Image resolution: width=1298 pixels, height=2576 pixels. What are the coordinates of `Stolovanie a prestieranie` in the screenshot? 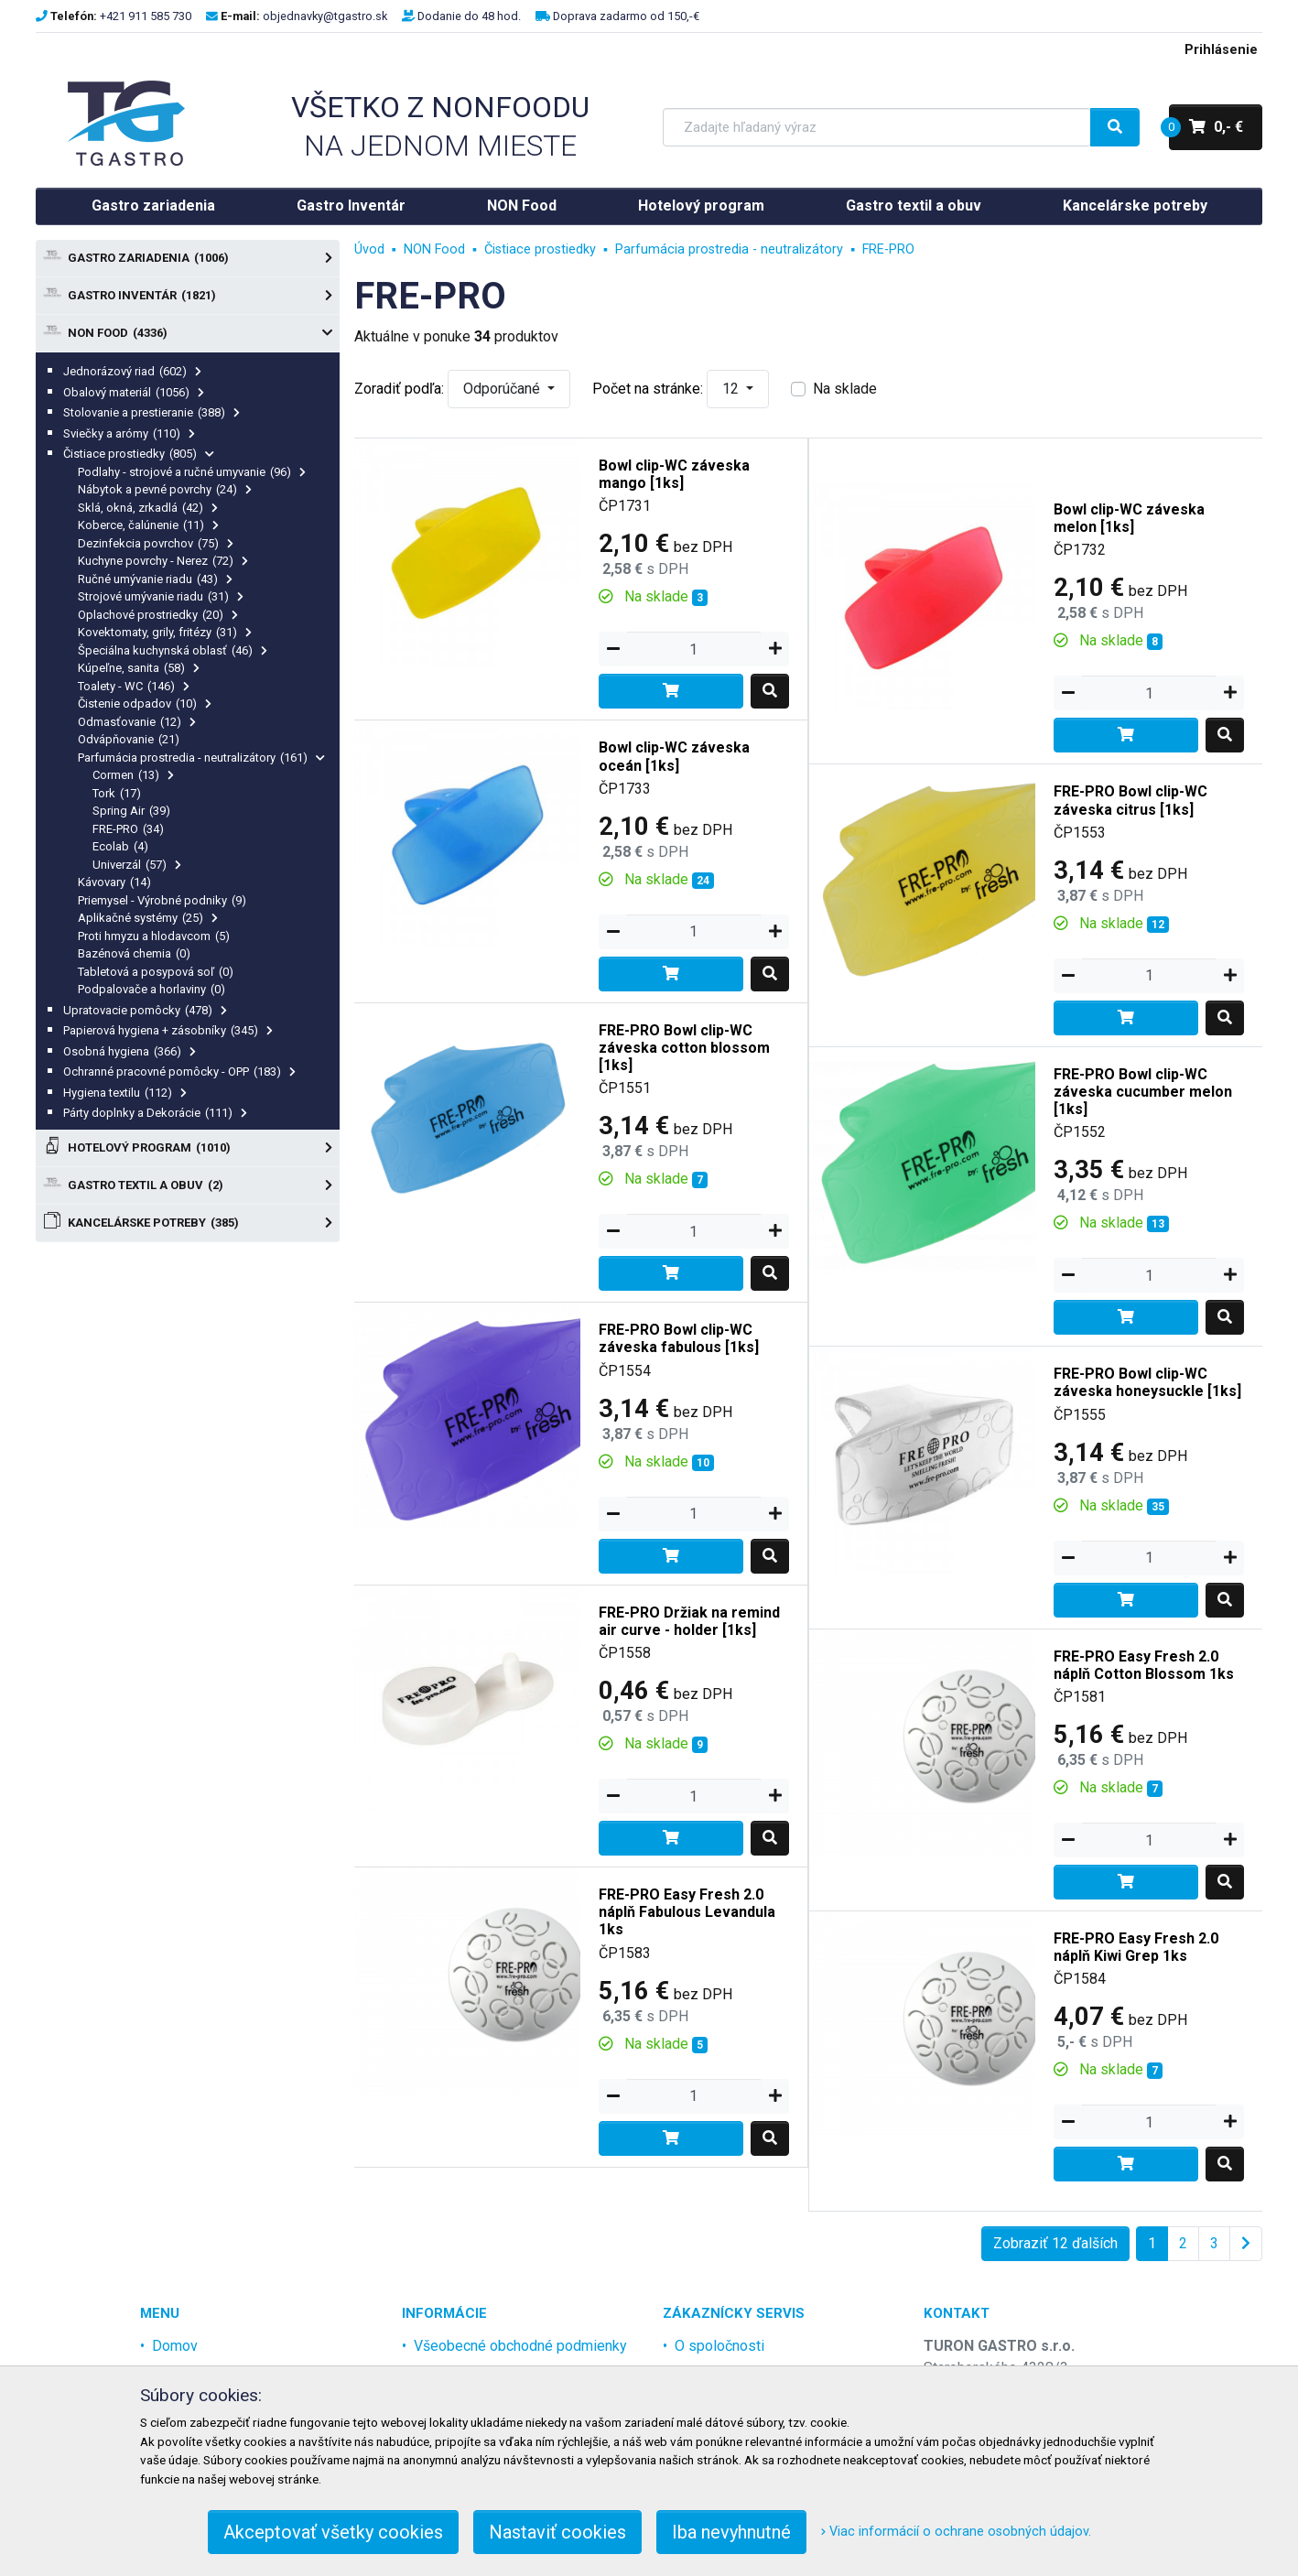 It's located at (151, 412).